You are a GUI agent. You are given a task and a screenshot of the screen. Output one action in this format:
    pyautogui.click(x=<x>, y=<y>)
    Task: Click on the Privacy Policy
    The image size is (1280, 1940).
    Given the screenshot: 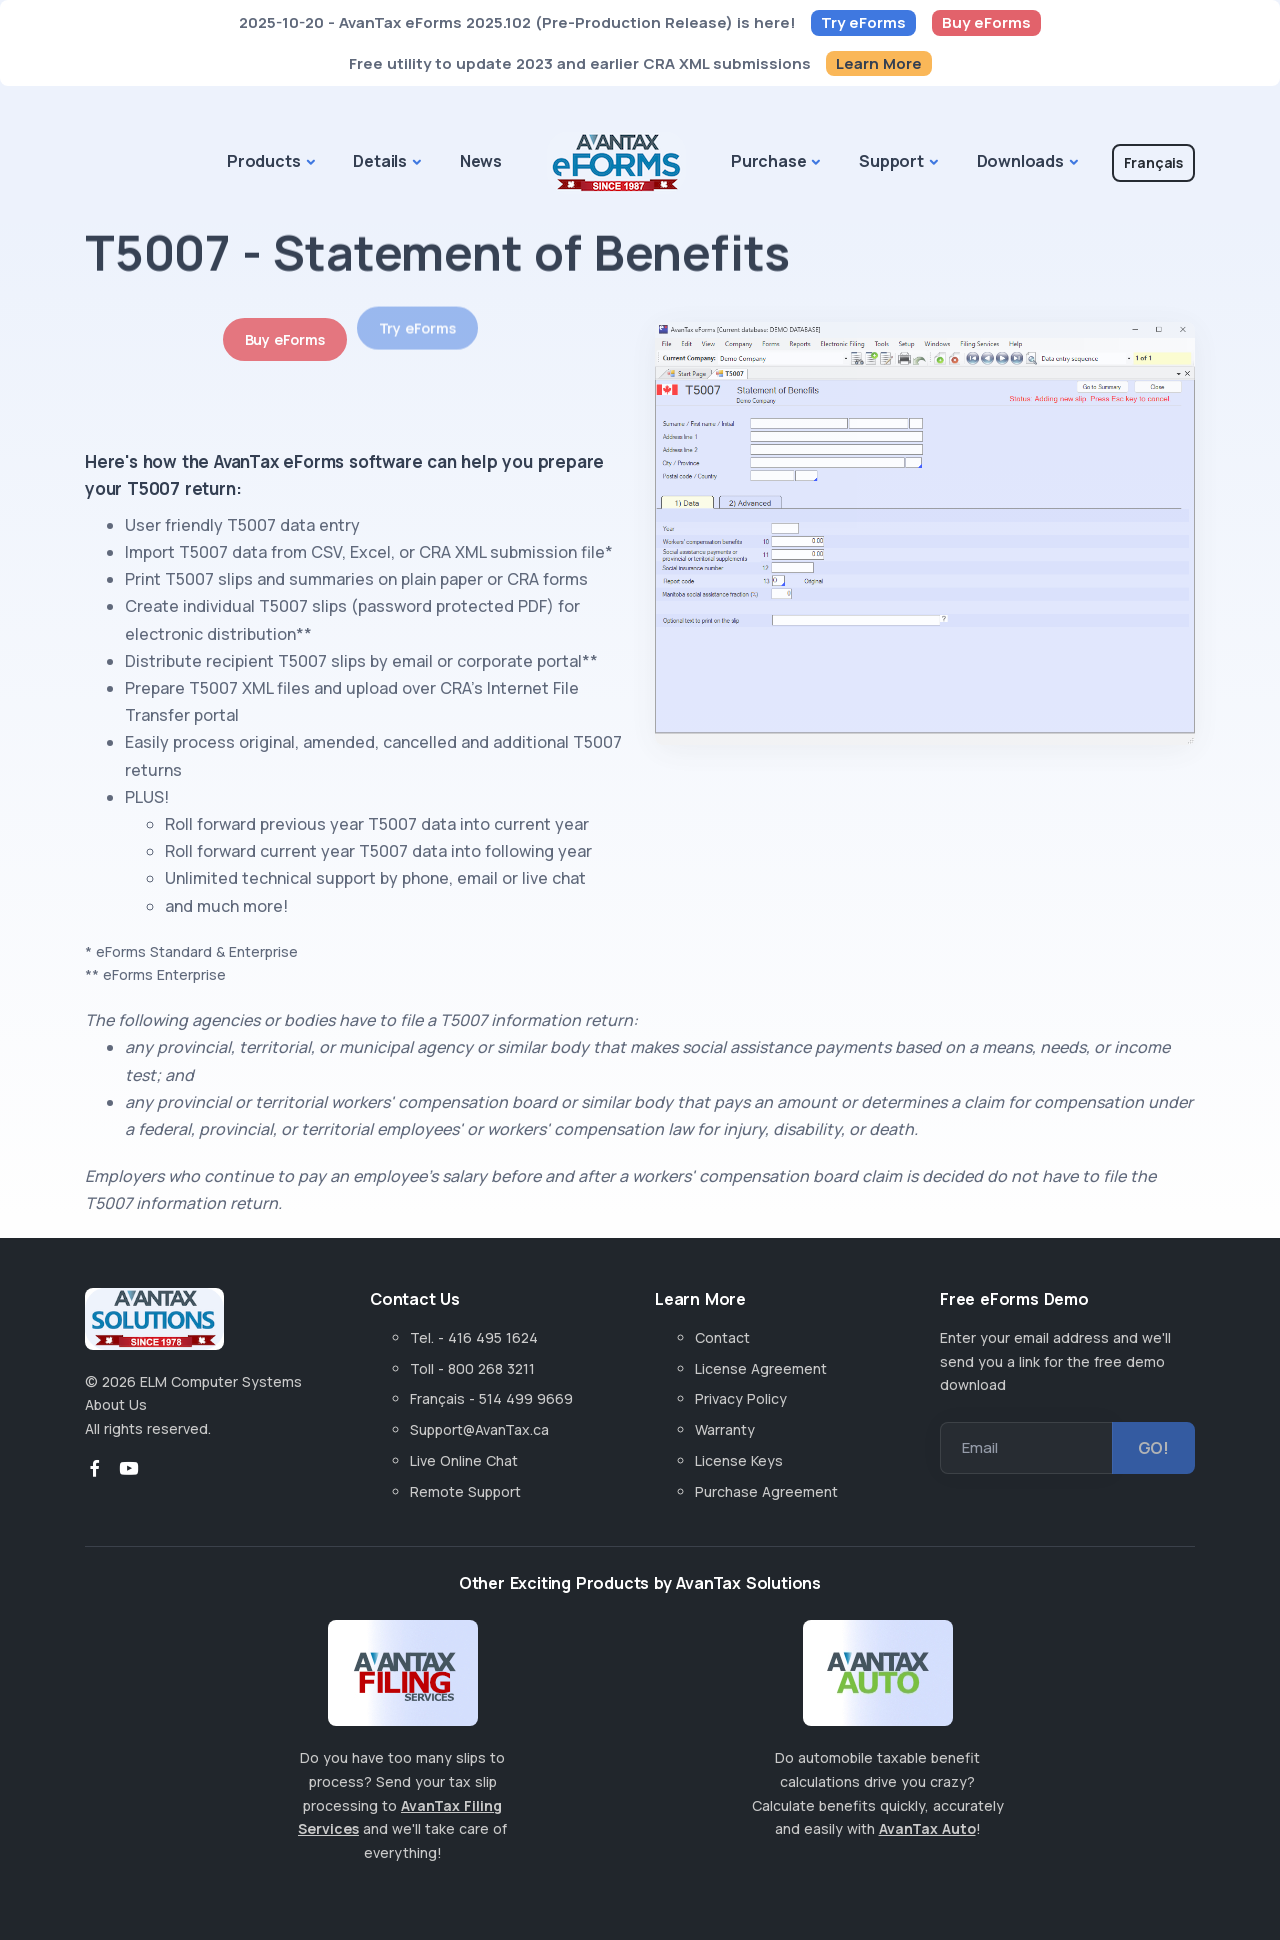 What is the action you would take?
    pyautogui.click(x=741, y=1398)
    